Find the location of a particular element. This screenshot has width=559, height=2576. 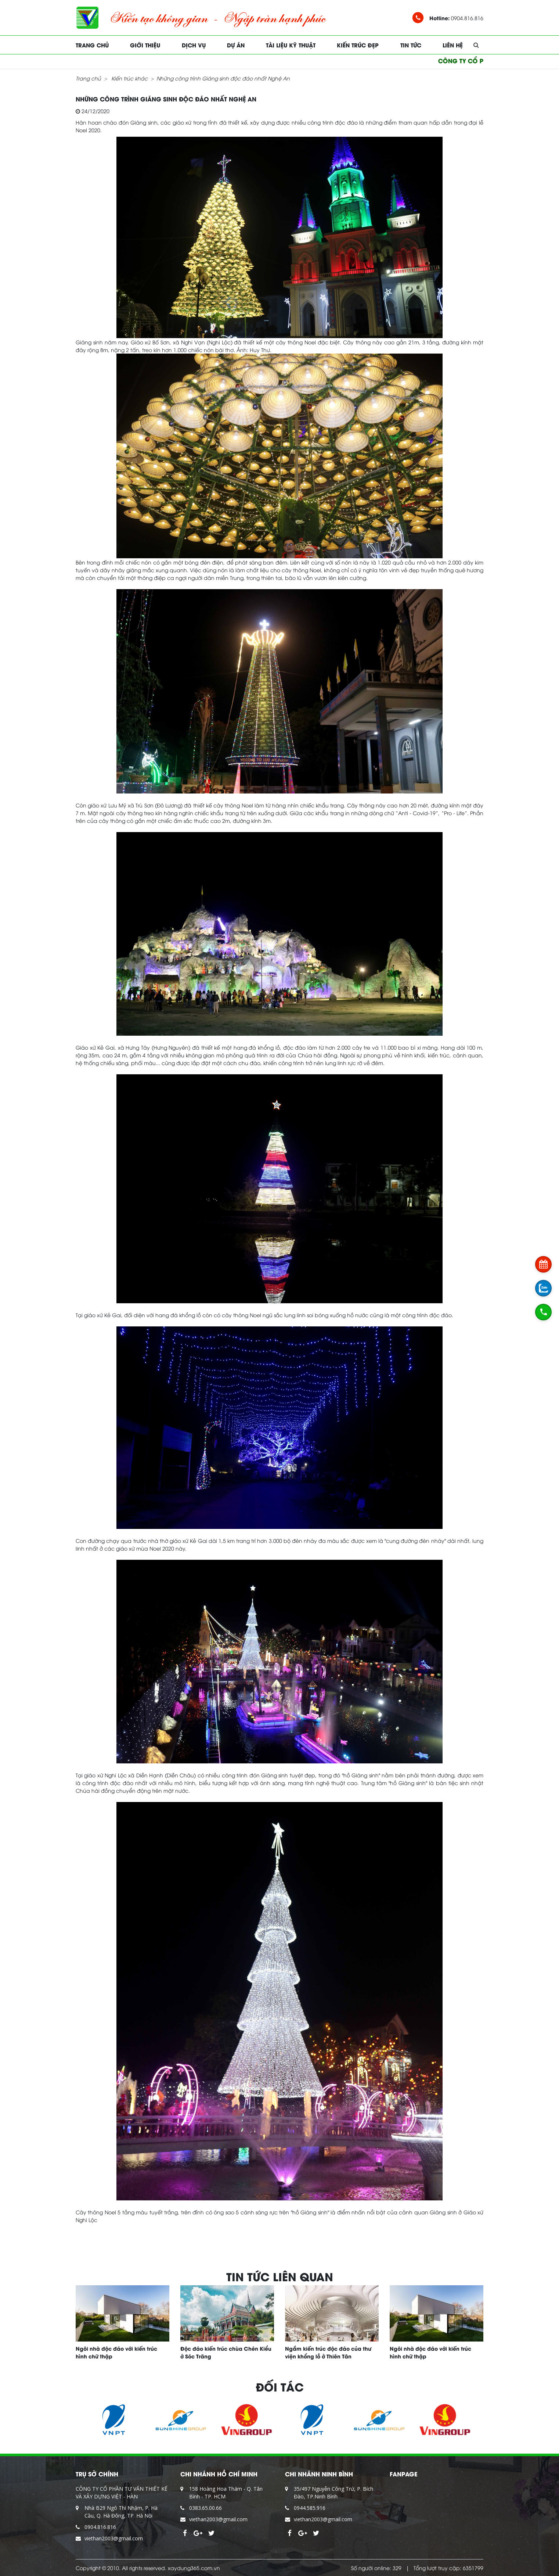

Dự án is located at coordinates (236, 45).